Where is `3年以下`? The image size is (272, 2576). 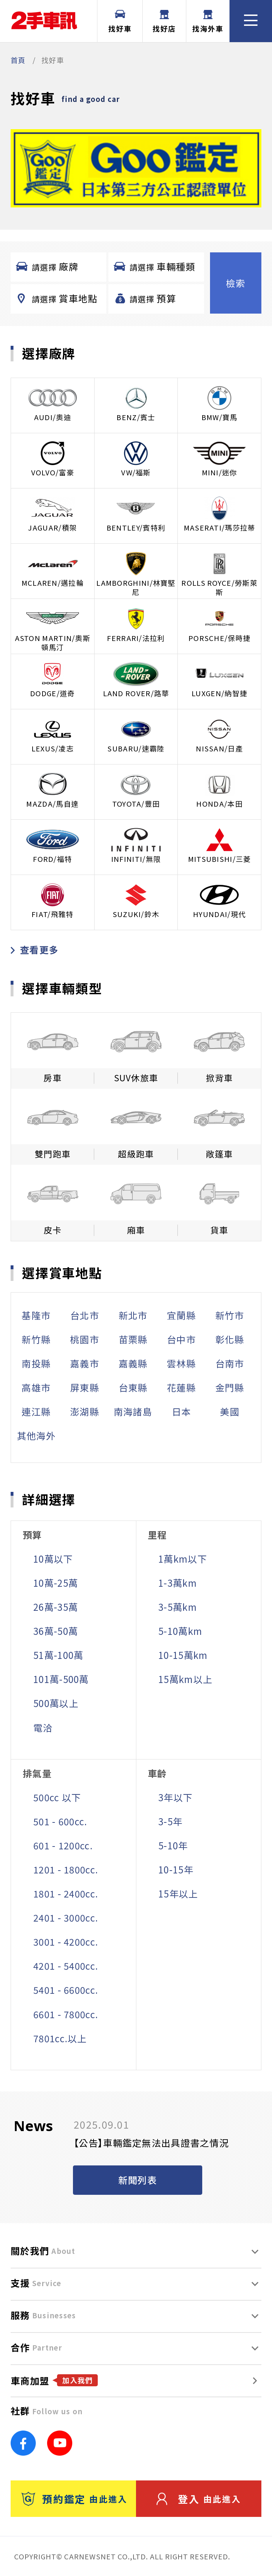
3年以下 is located at coordinates (175, 1797).